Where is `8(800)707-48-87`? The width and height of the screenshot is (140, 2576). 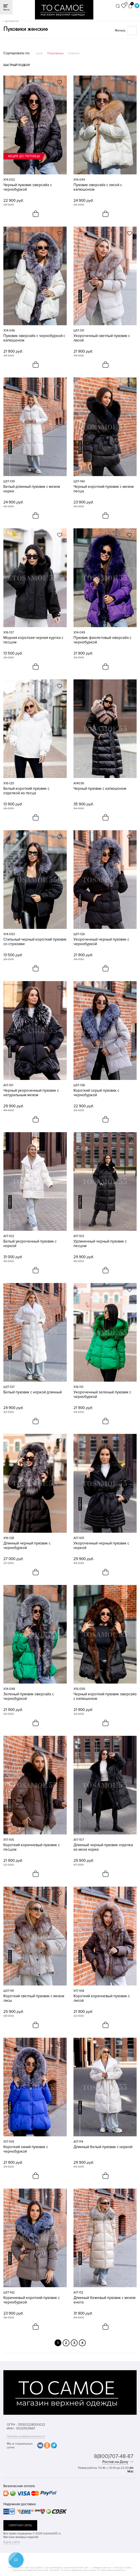 8(800)707-48-87 is located at coordinates (113, 2456).